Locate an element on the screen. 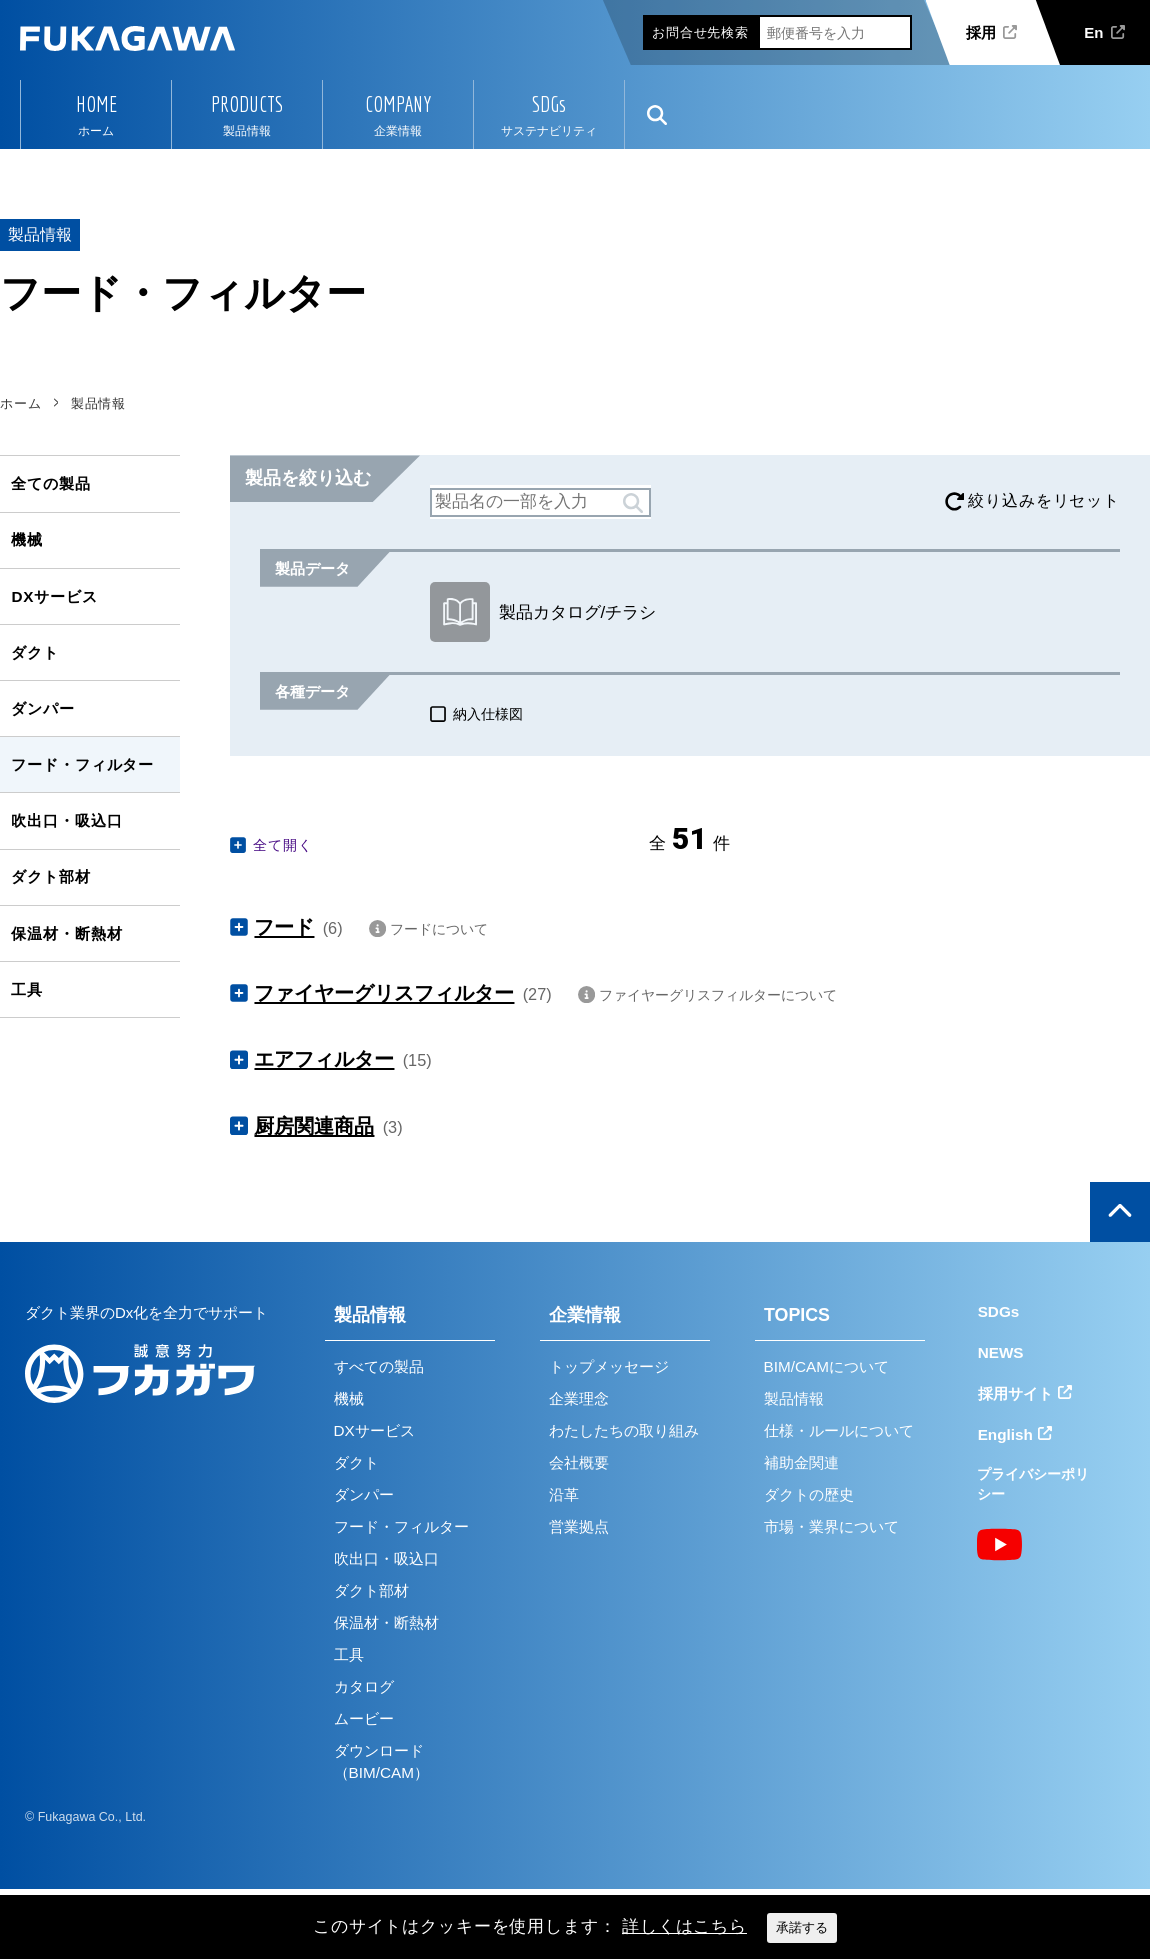 The height and width of the screenshot is (1959, 1150). トップメッセージ is located at coordinates (609, 1366).